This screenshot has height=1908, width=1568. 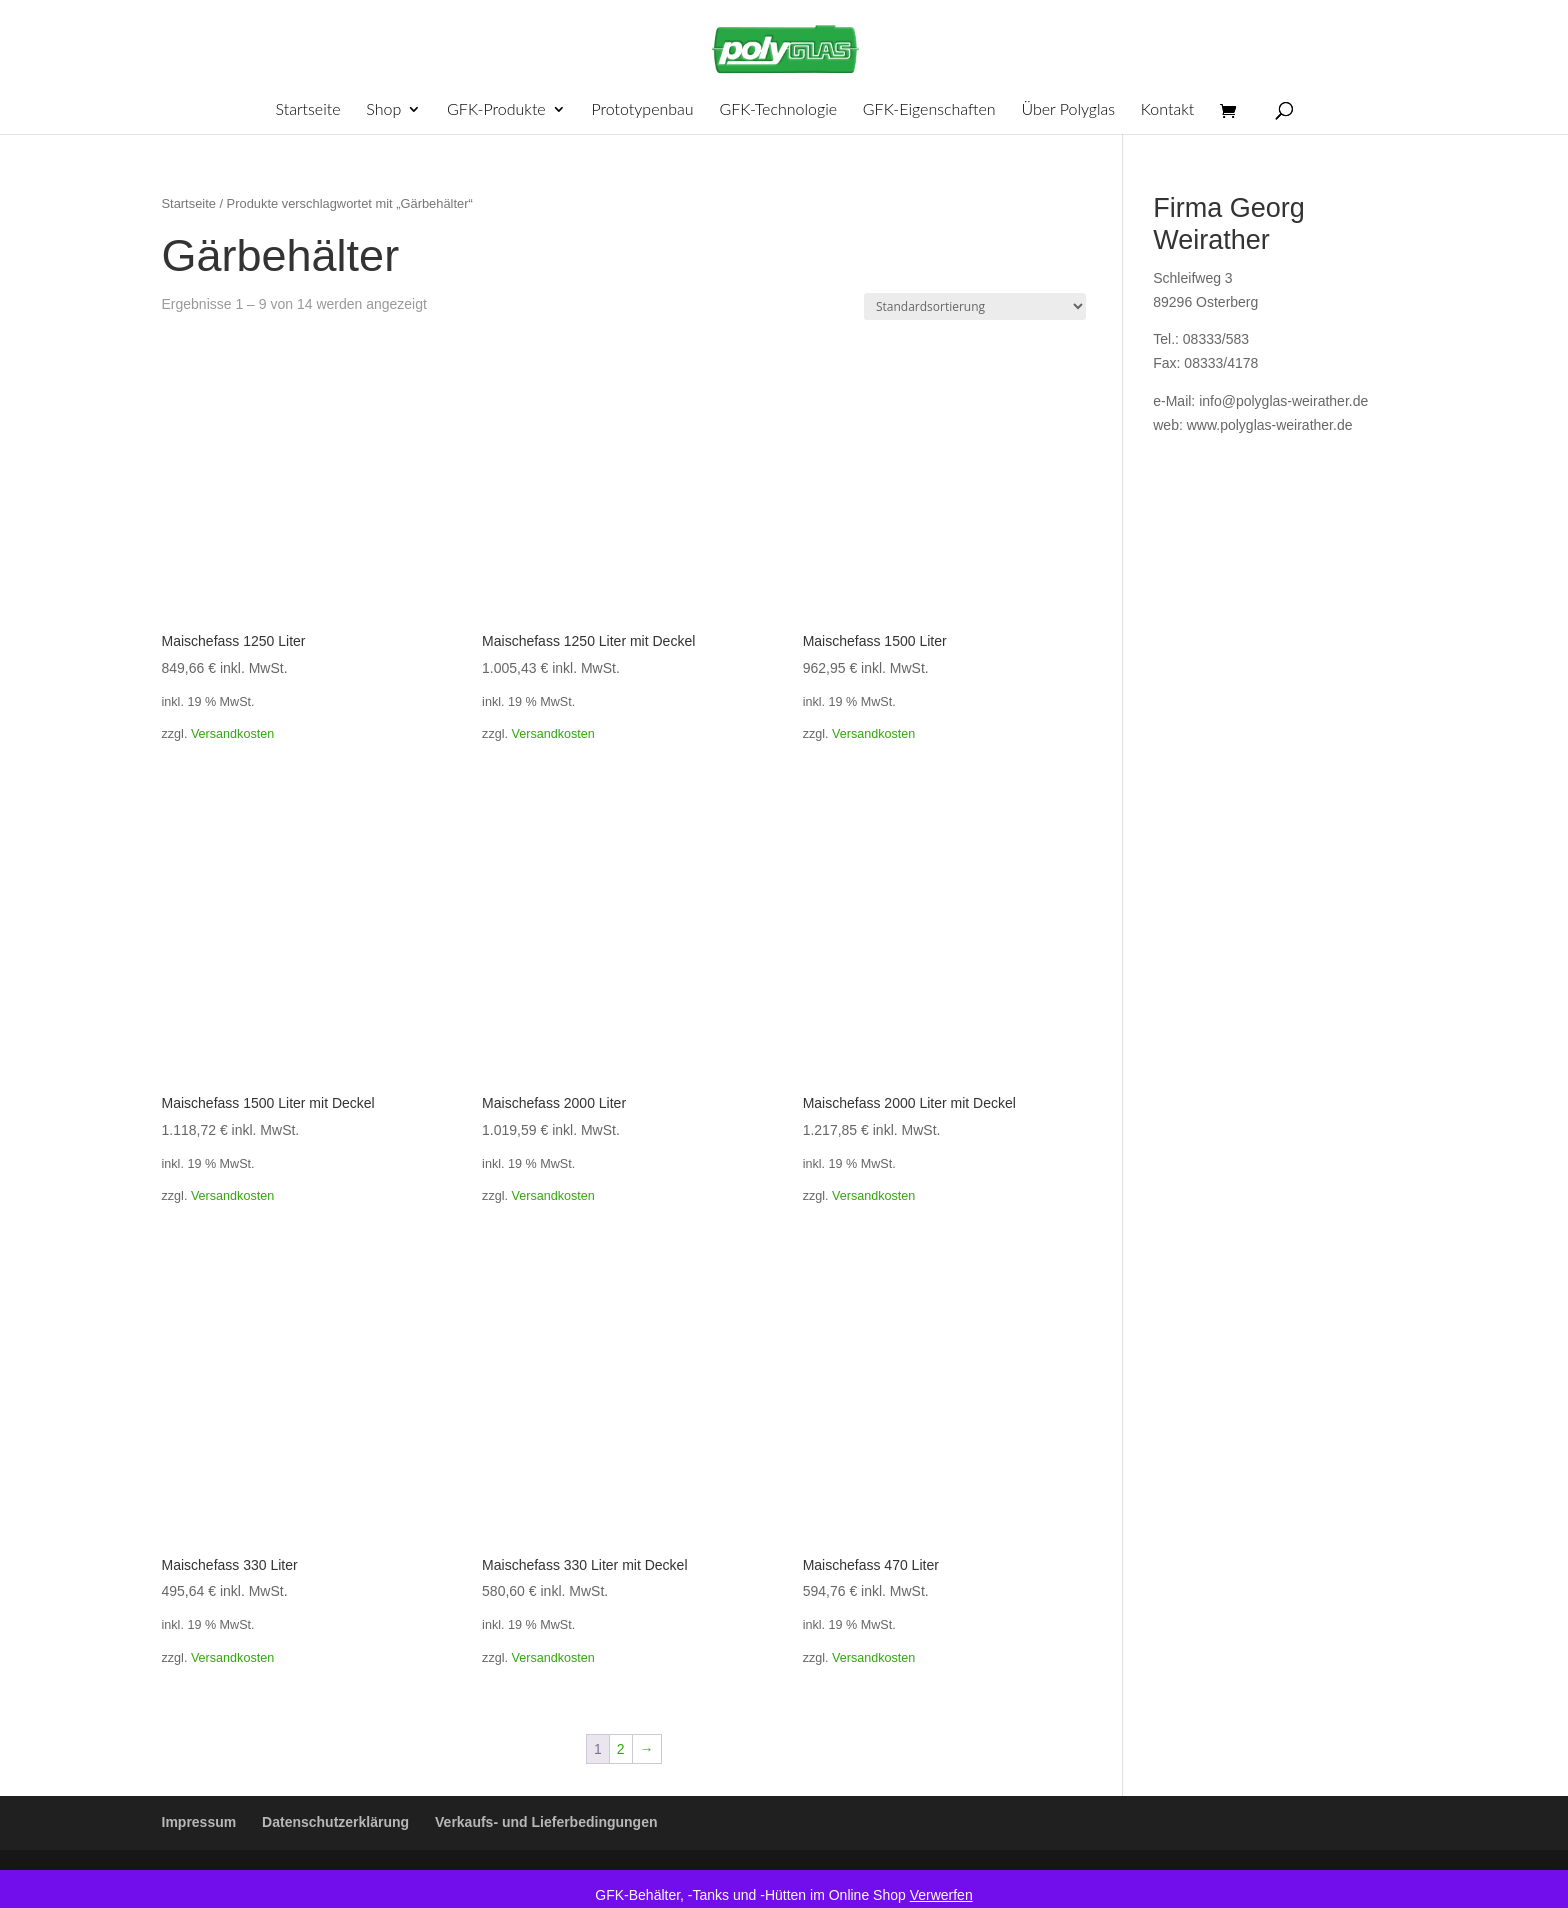 What do you see at coordinates (199, 1822) in the screenshot?
I see `Impressum` at bounding box center [199, 1822].